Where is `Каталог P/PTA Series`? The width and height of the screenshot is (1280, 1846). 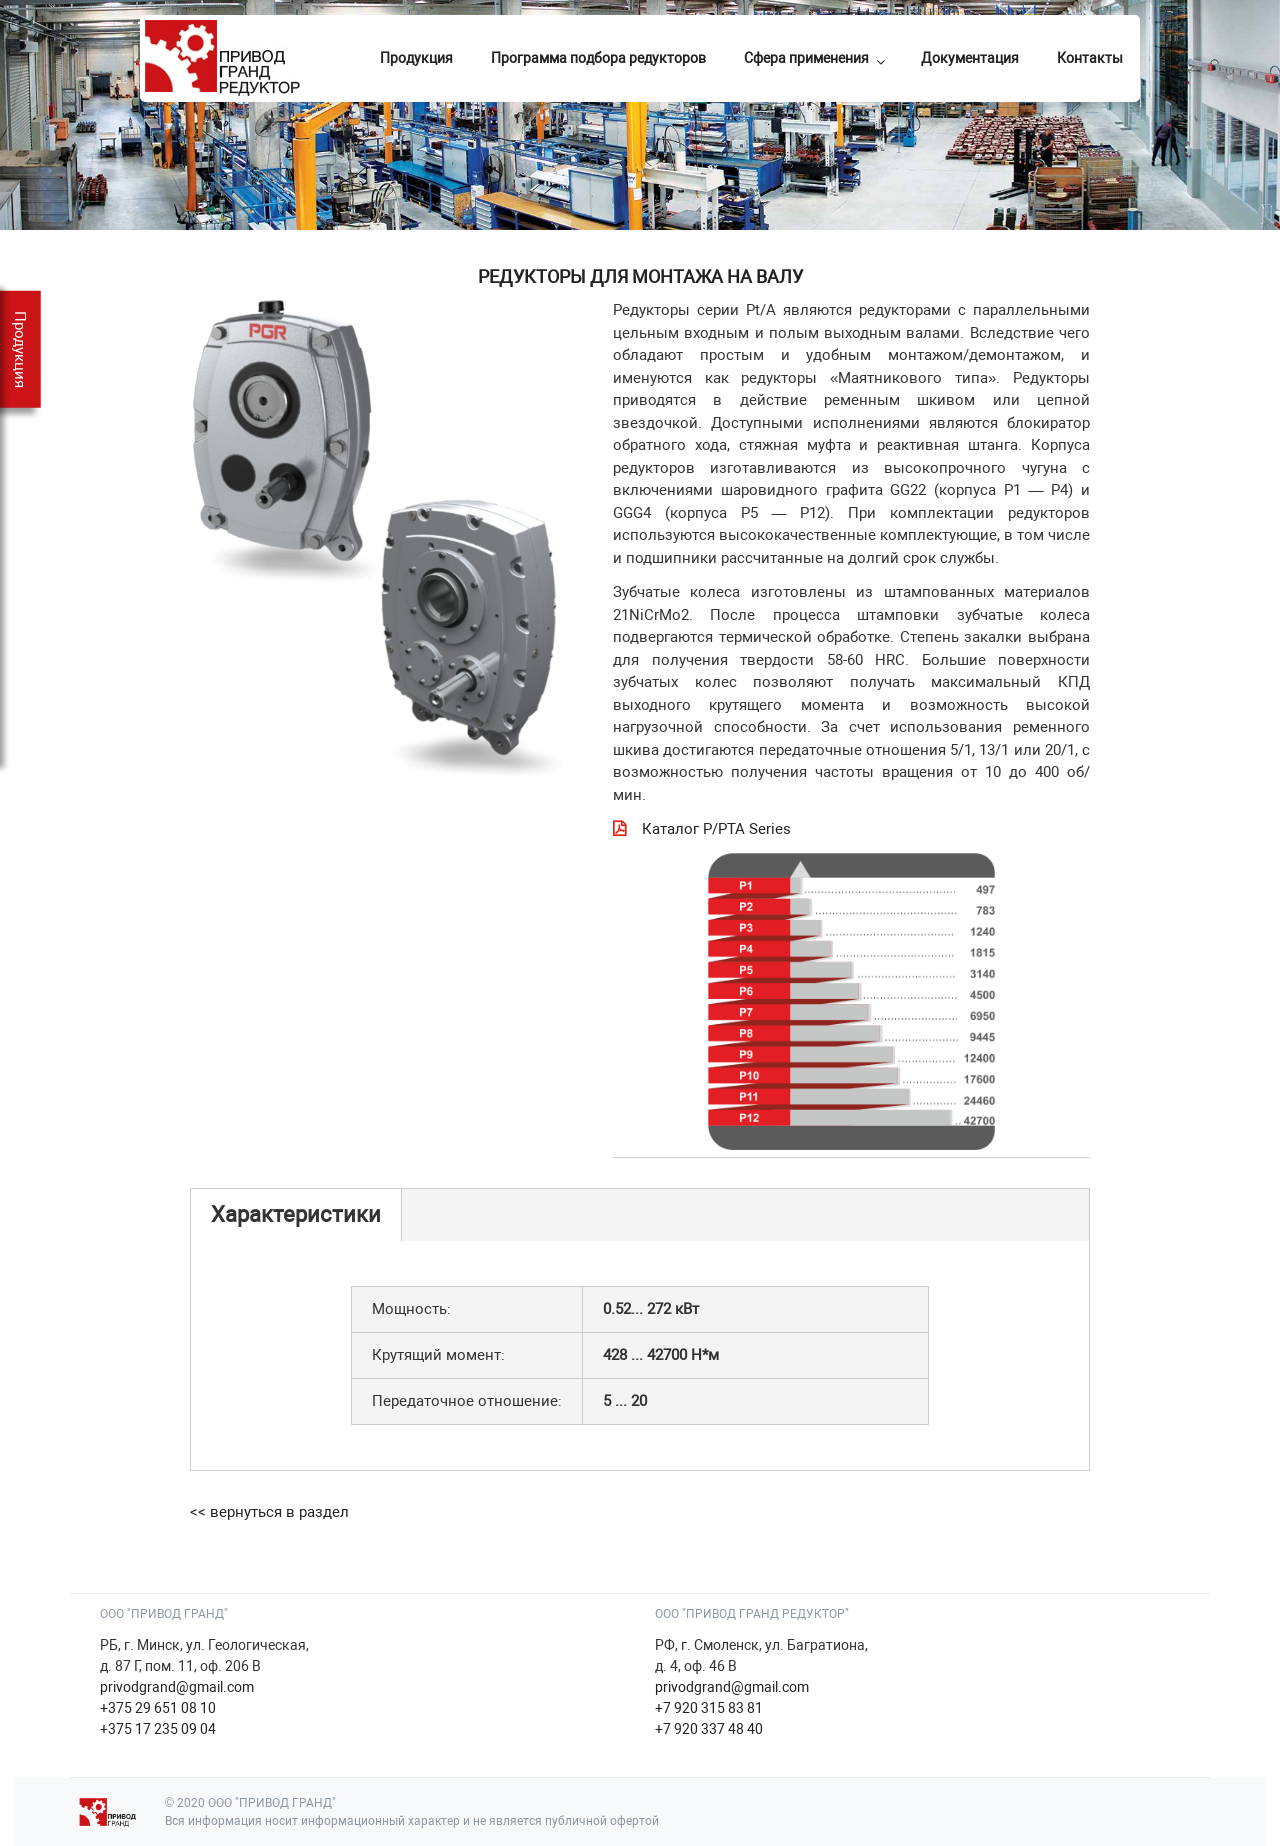
Каталог P/PTA Series is located at coordinates (716, 829).